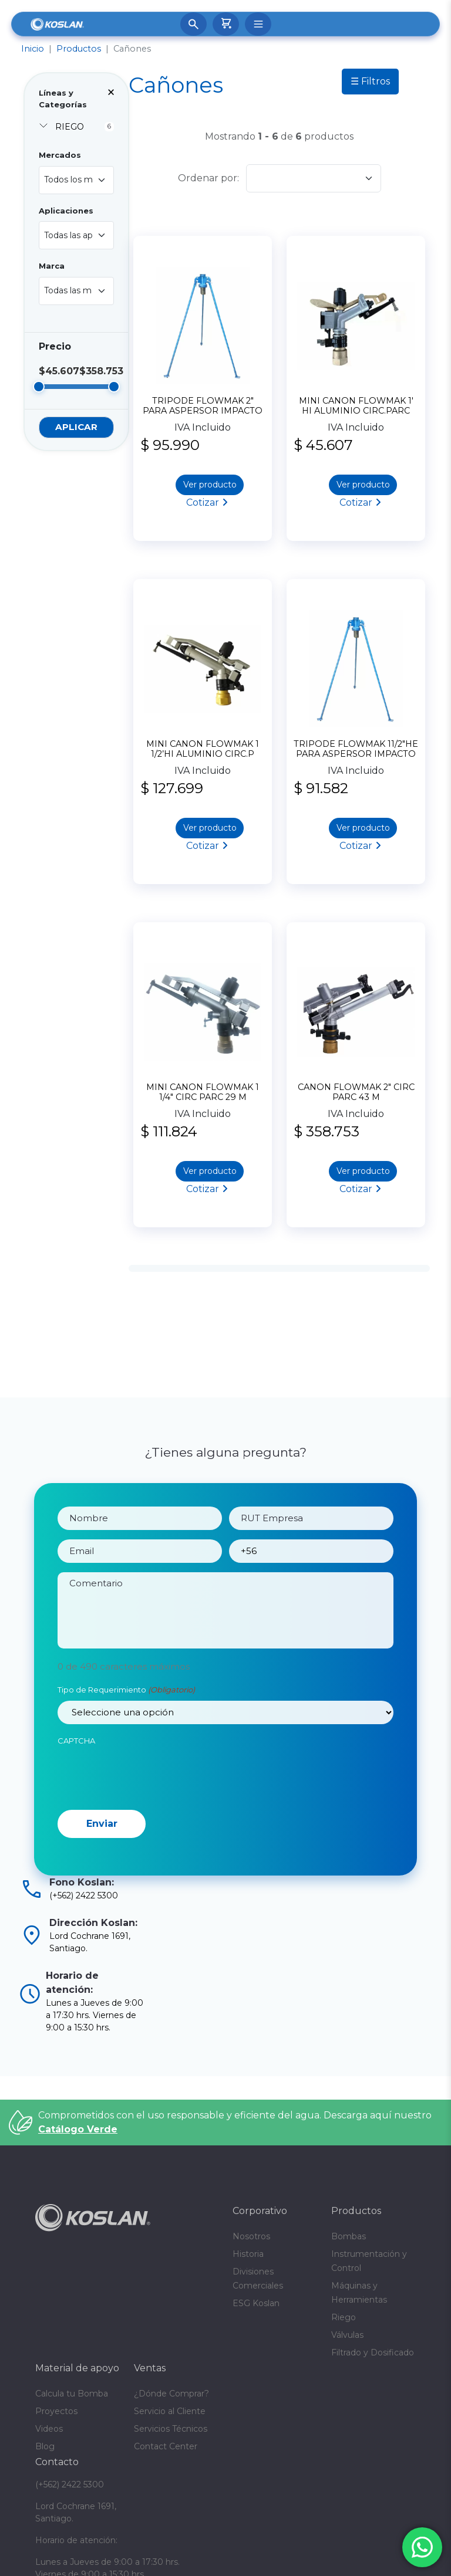  What do you see at coordinates (63, 98) in the screenshot?
I see `Líneas y Categorías` at bounding box center [63, 98].